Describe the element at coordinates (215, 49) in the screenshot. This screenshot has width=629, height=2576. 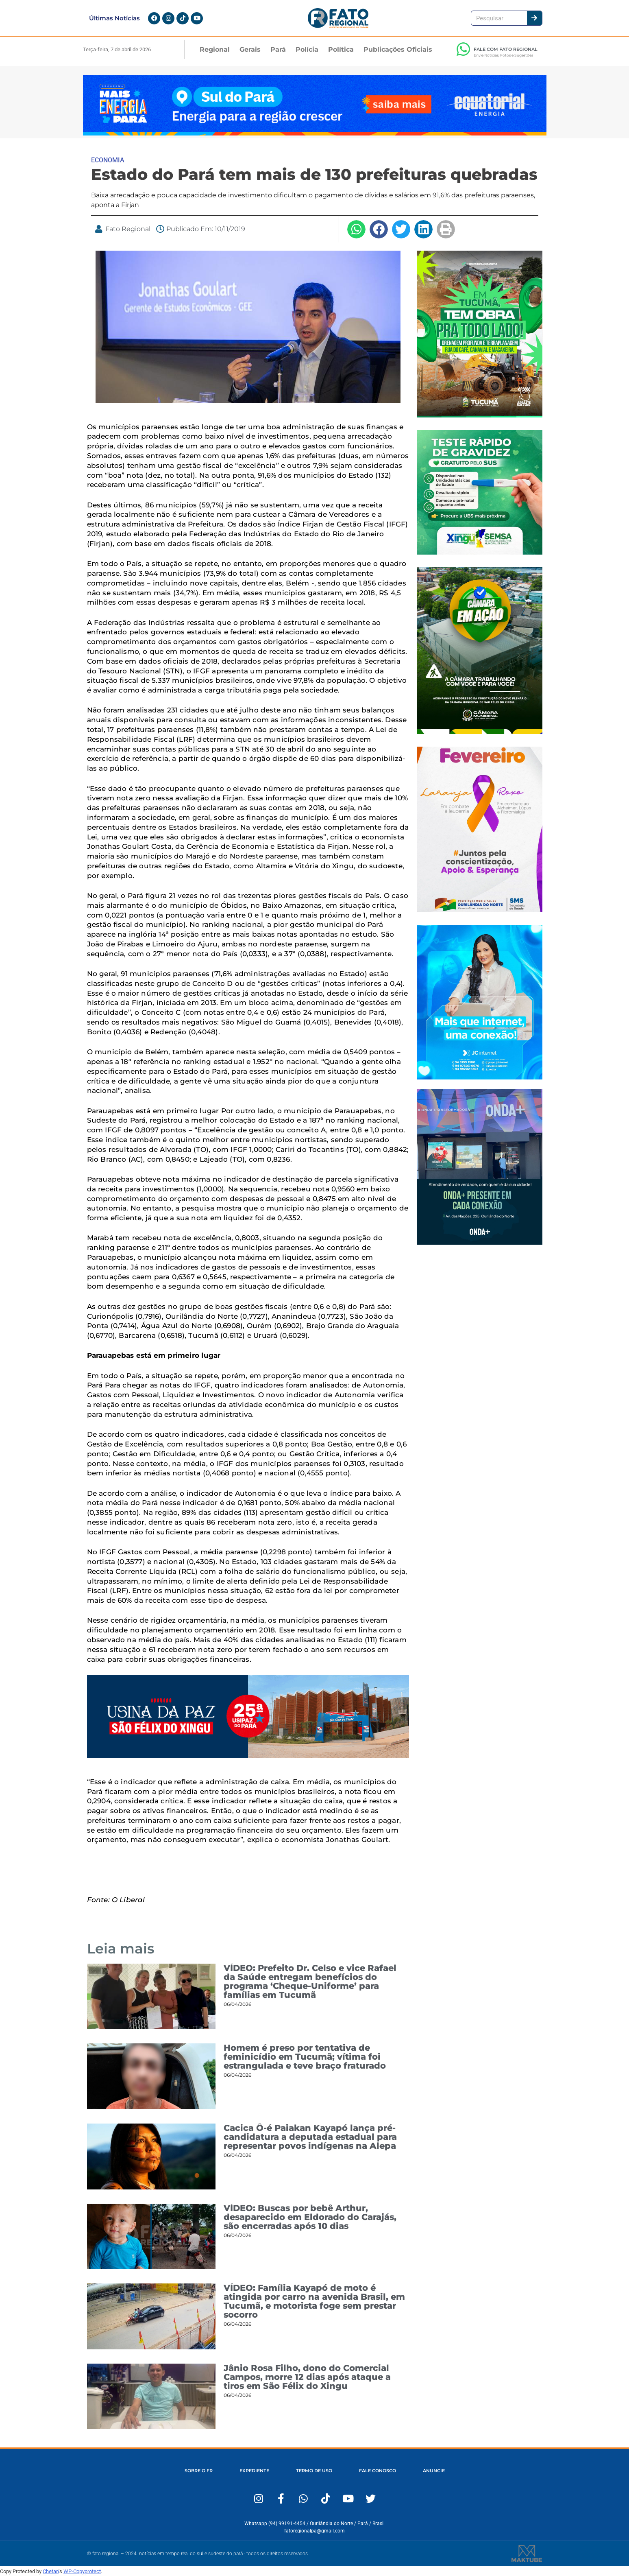
I see `Regional` at that location.